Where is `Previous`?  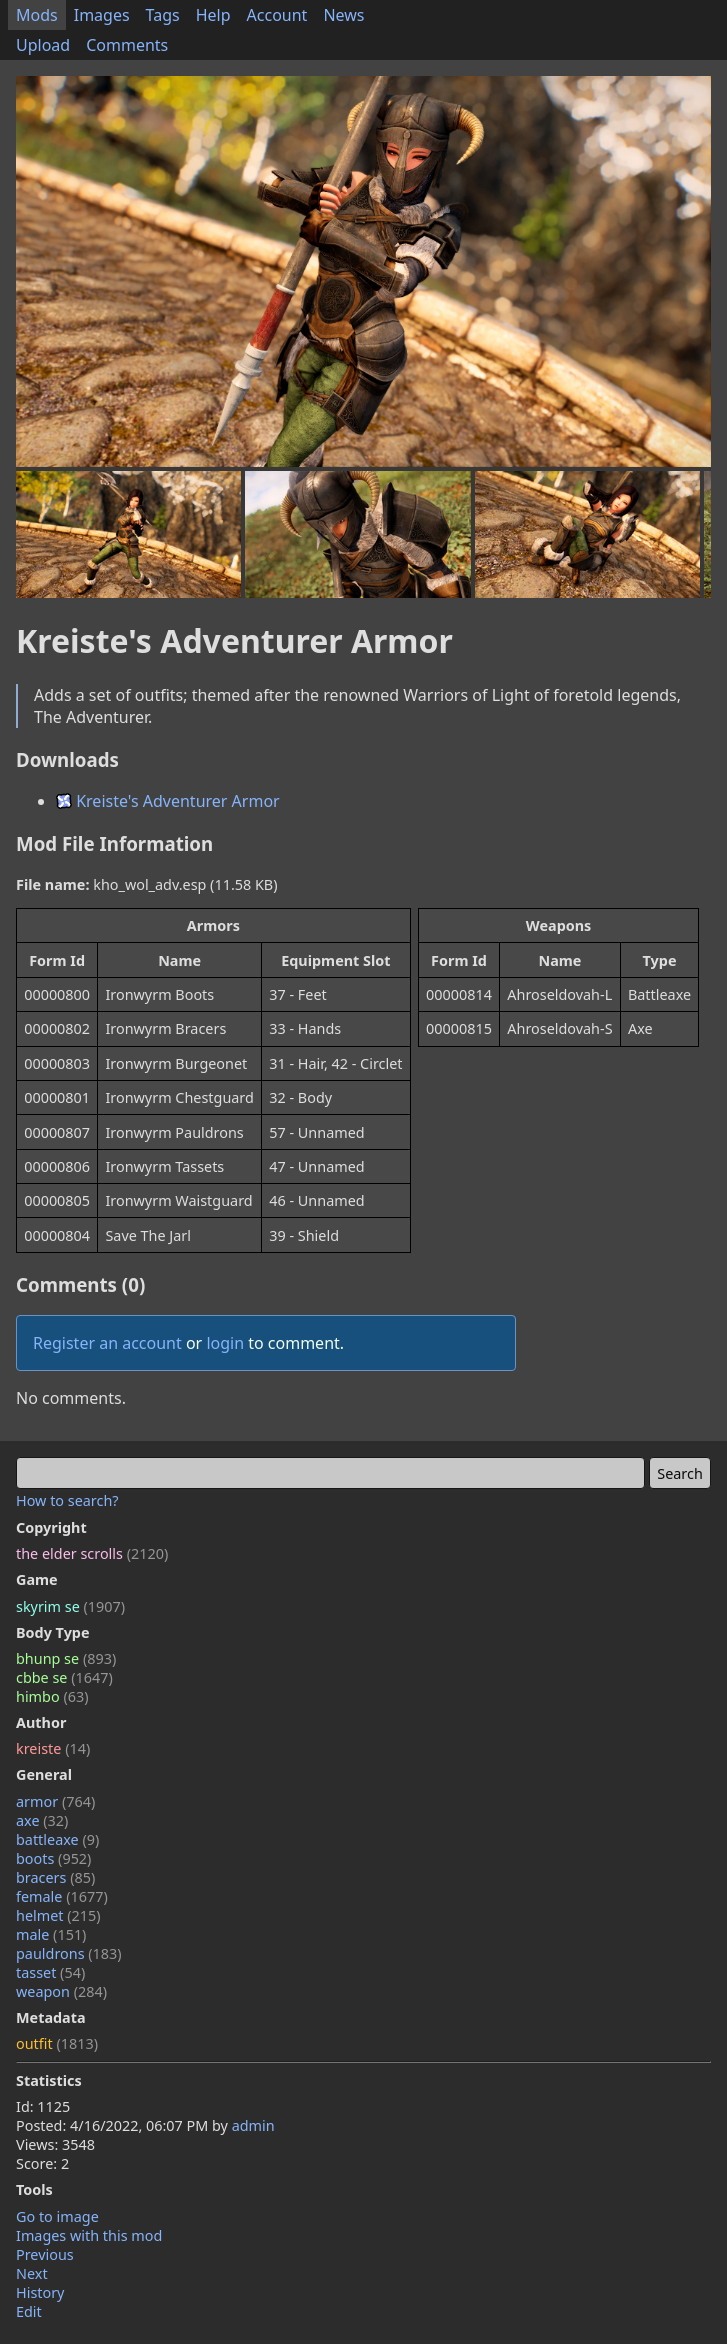
Previous is located at coordinates (45, 2254).